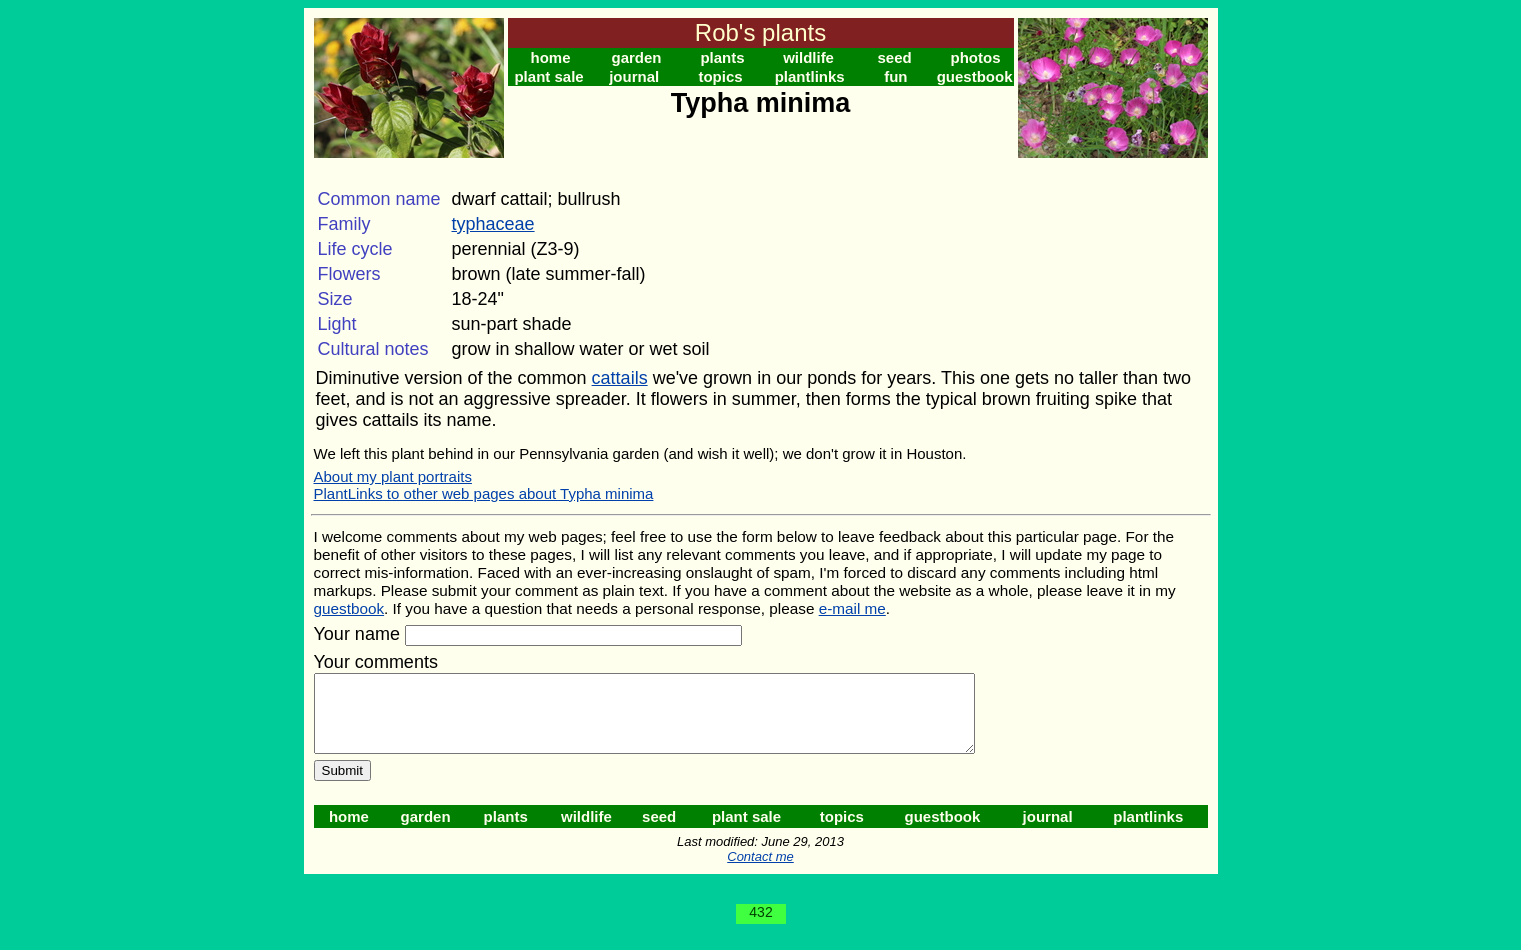  I want to click on Contact me, so click(760, 871).